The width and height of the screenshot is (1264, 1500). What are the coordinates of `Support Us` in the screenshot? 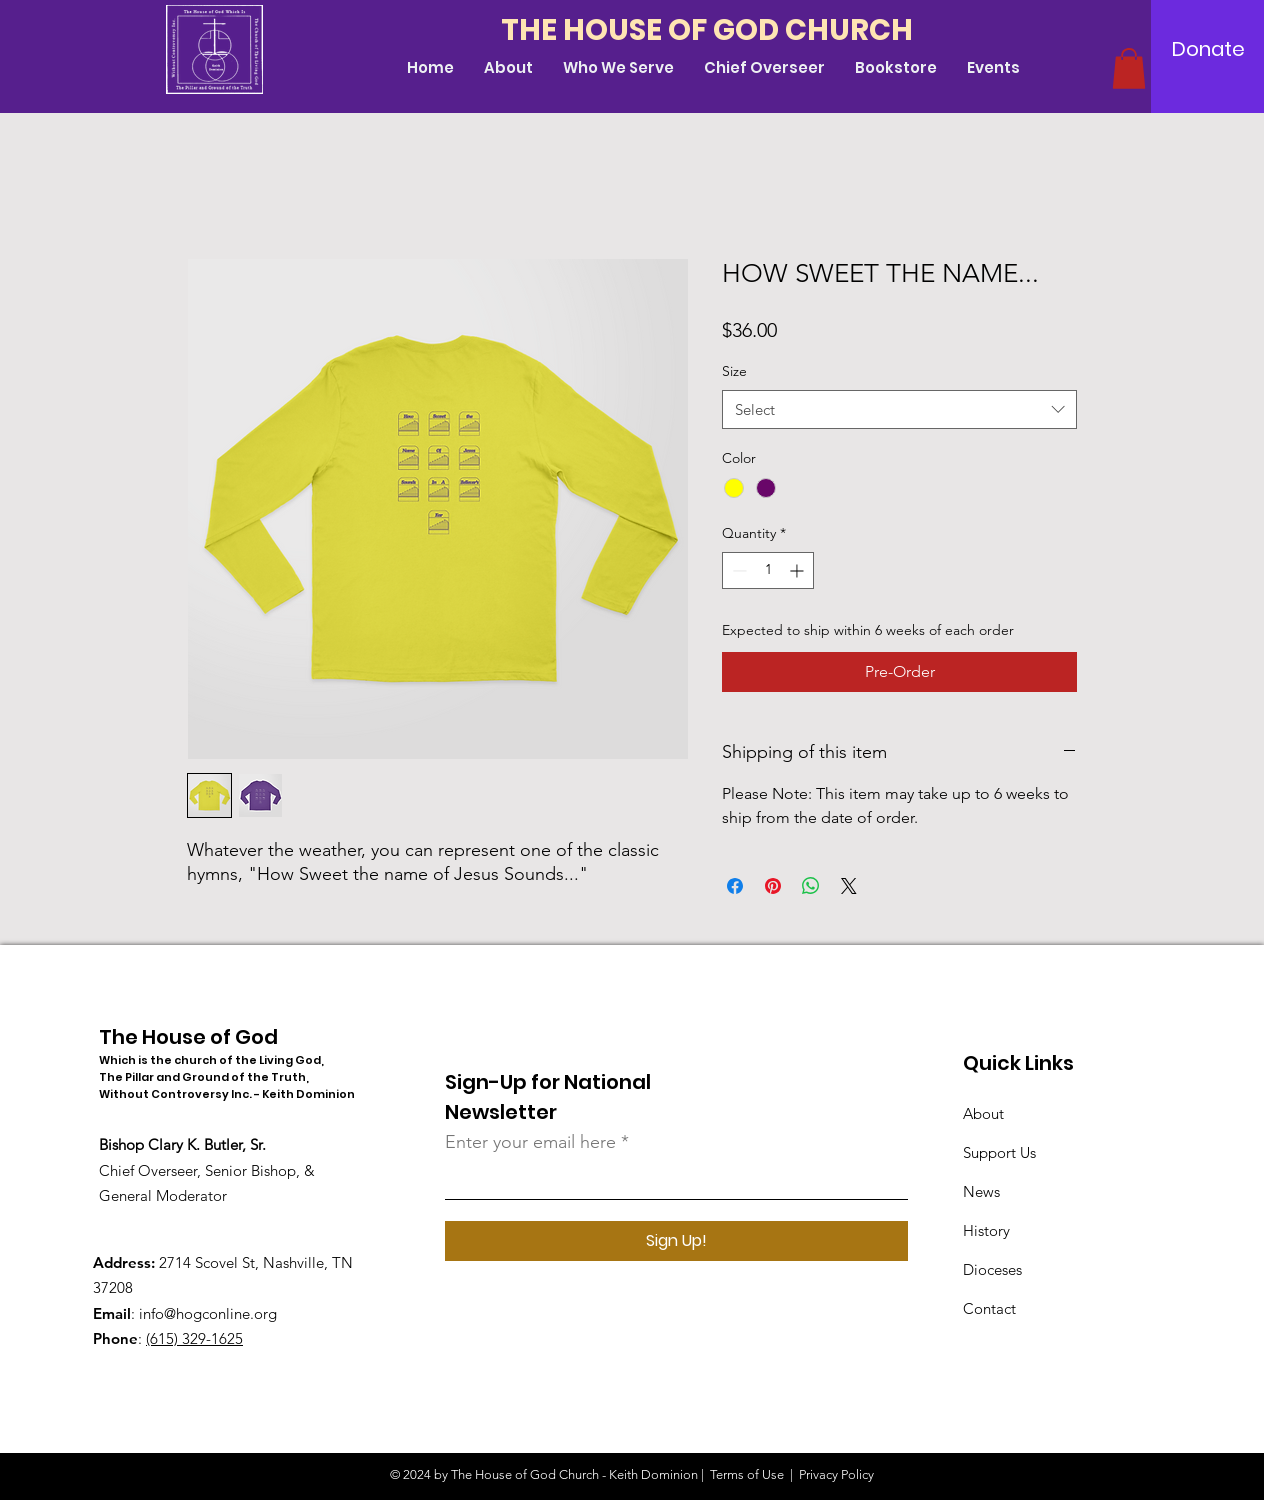 It's located at (999, 1152).